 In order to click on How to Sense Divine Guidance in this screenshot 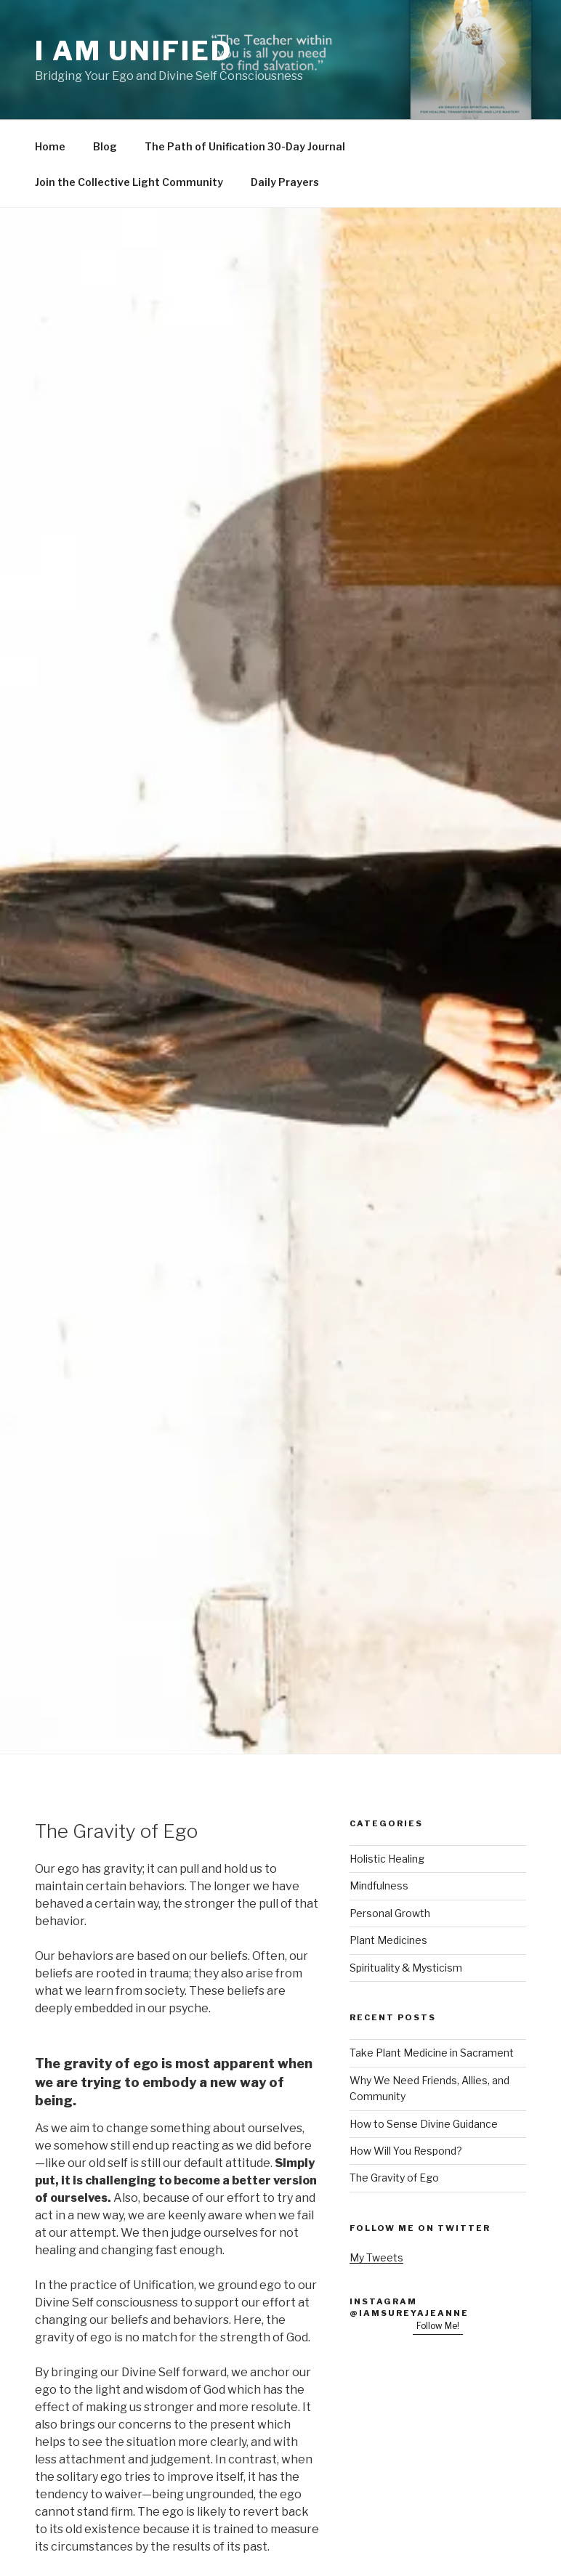, I will do `click(424, 2124)`.